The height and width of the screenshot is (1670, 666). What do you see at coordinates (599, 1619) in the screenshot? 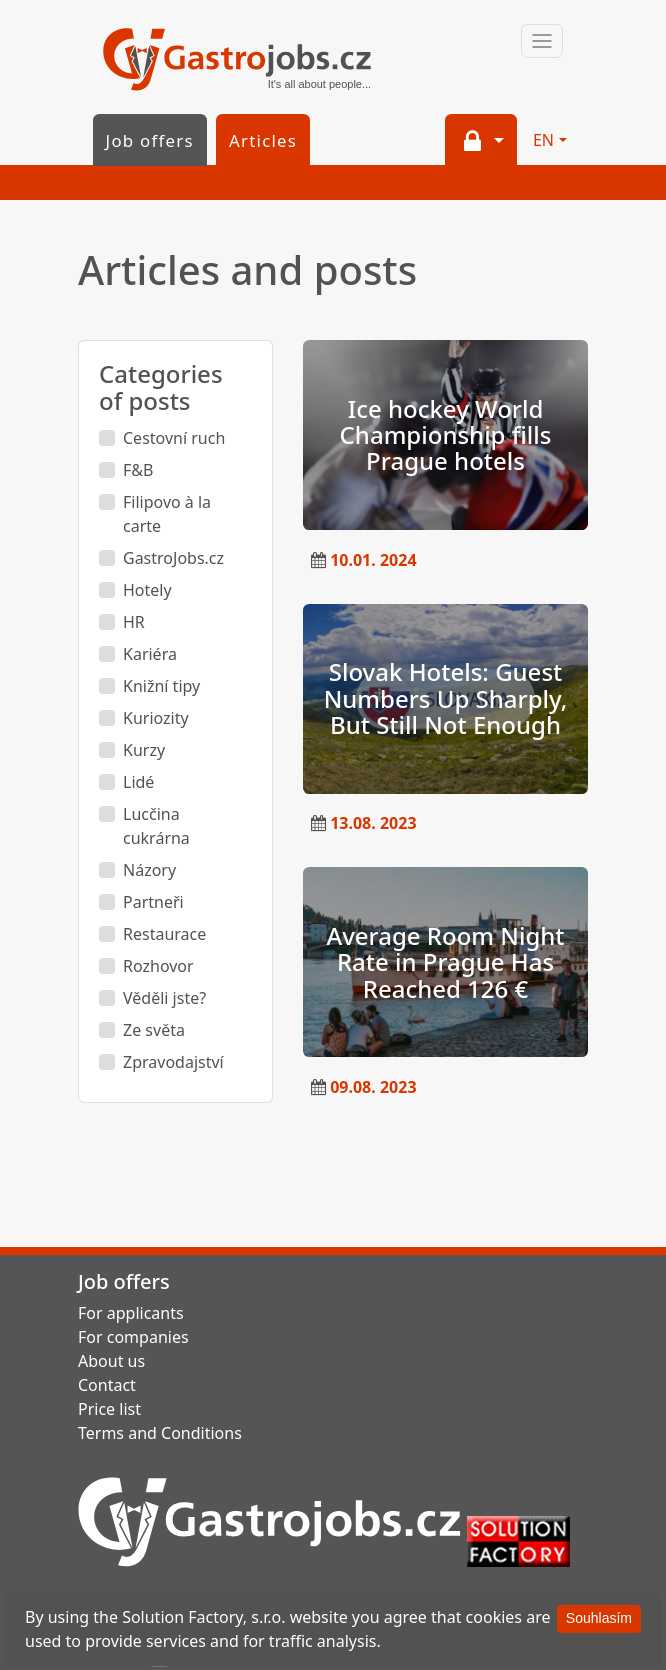
I see `[Souhlasím]` at bounding box center [599, 1619].